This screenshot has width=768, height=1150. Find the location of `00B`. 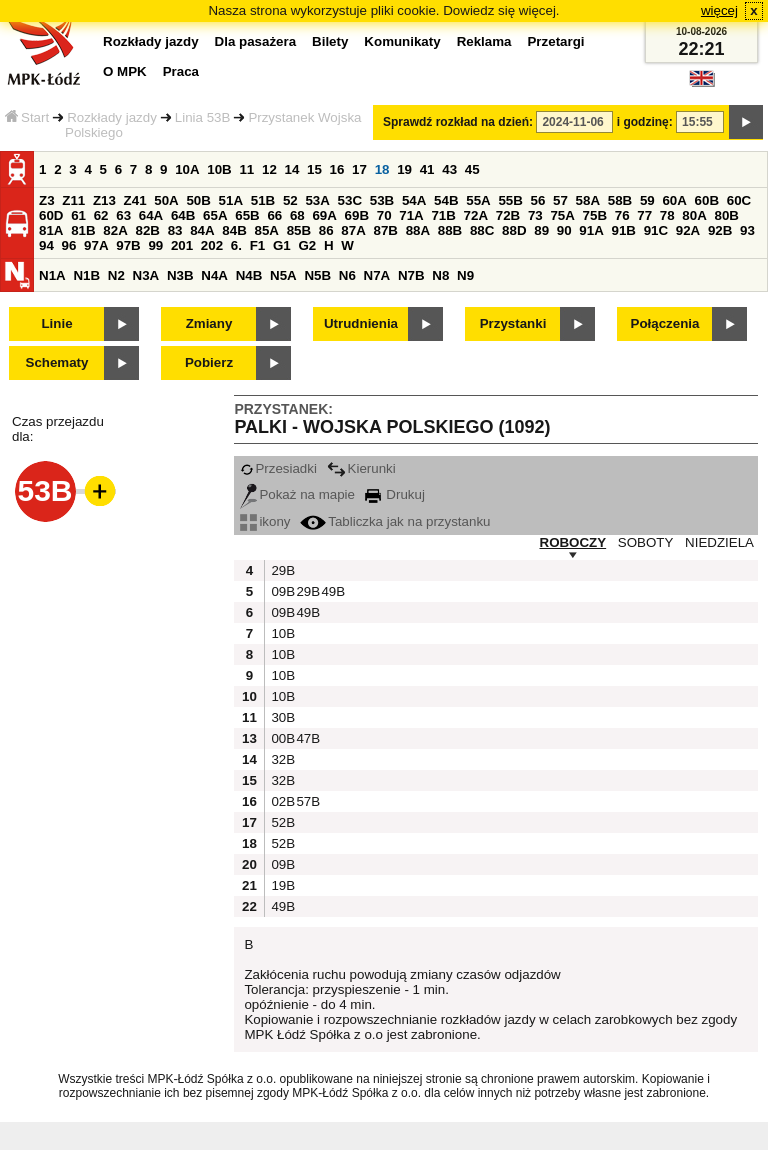

00B is located at coordinates (281, 738).